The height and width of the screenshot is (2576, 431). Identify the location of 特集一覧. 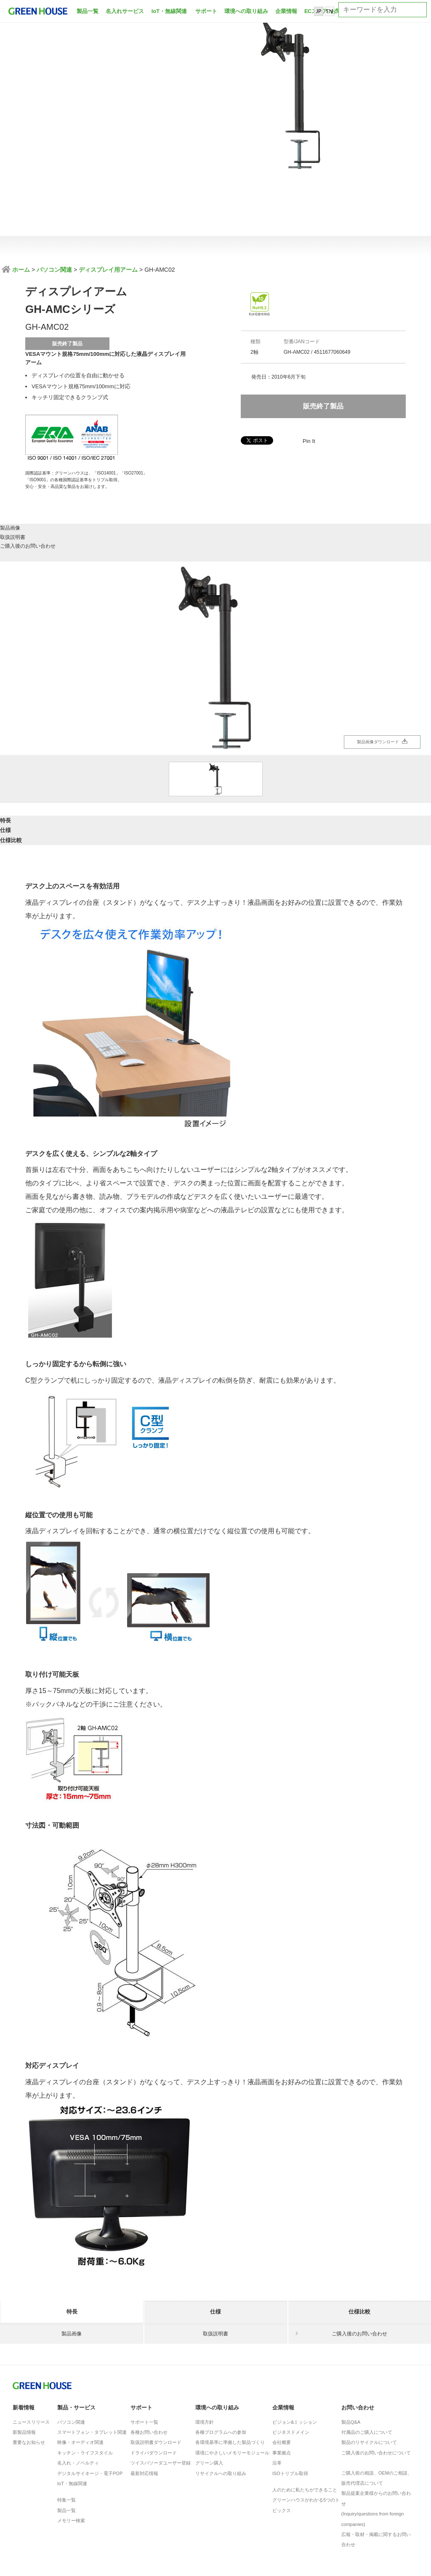
(66, 2435).